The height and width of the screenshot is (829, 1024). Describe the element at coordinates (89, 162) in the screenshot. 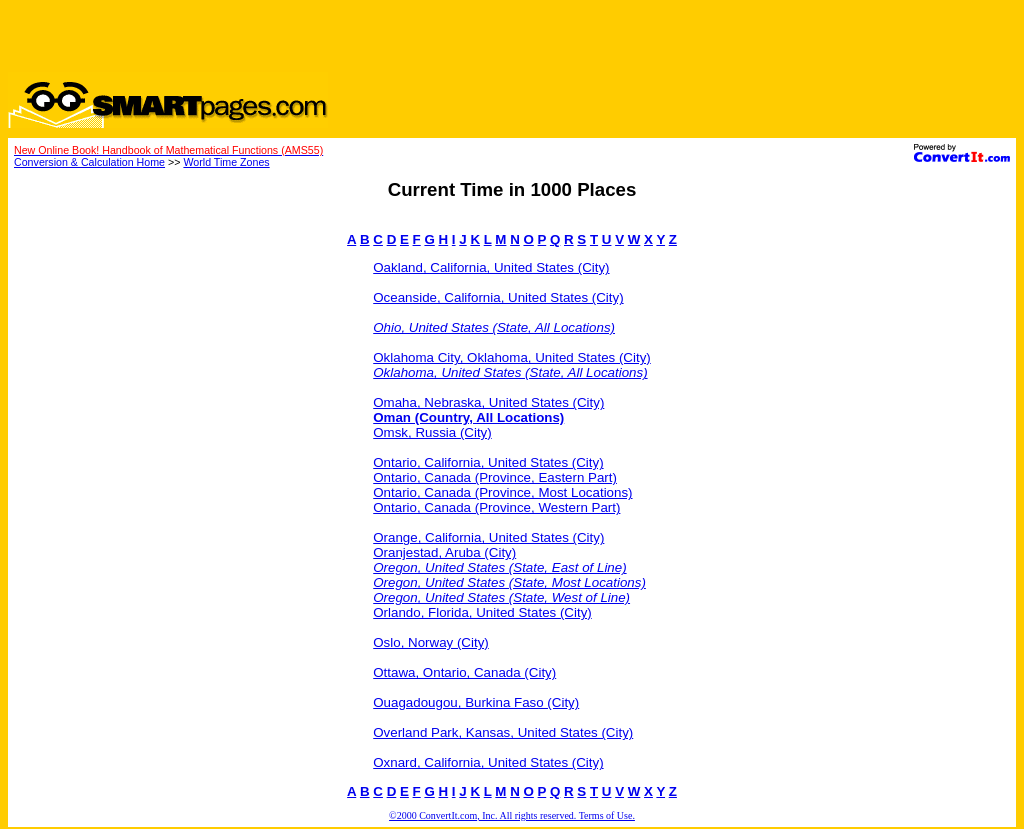

I see `Conversion & Calculation Home` at that location.